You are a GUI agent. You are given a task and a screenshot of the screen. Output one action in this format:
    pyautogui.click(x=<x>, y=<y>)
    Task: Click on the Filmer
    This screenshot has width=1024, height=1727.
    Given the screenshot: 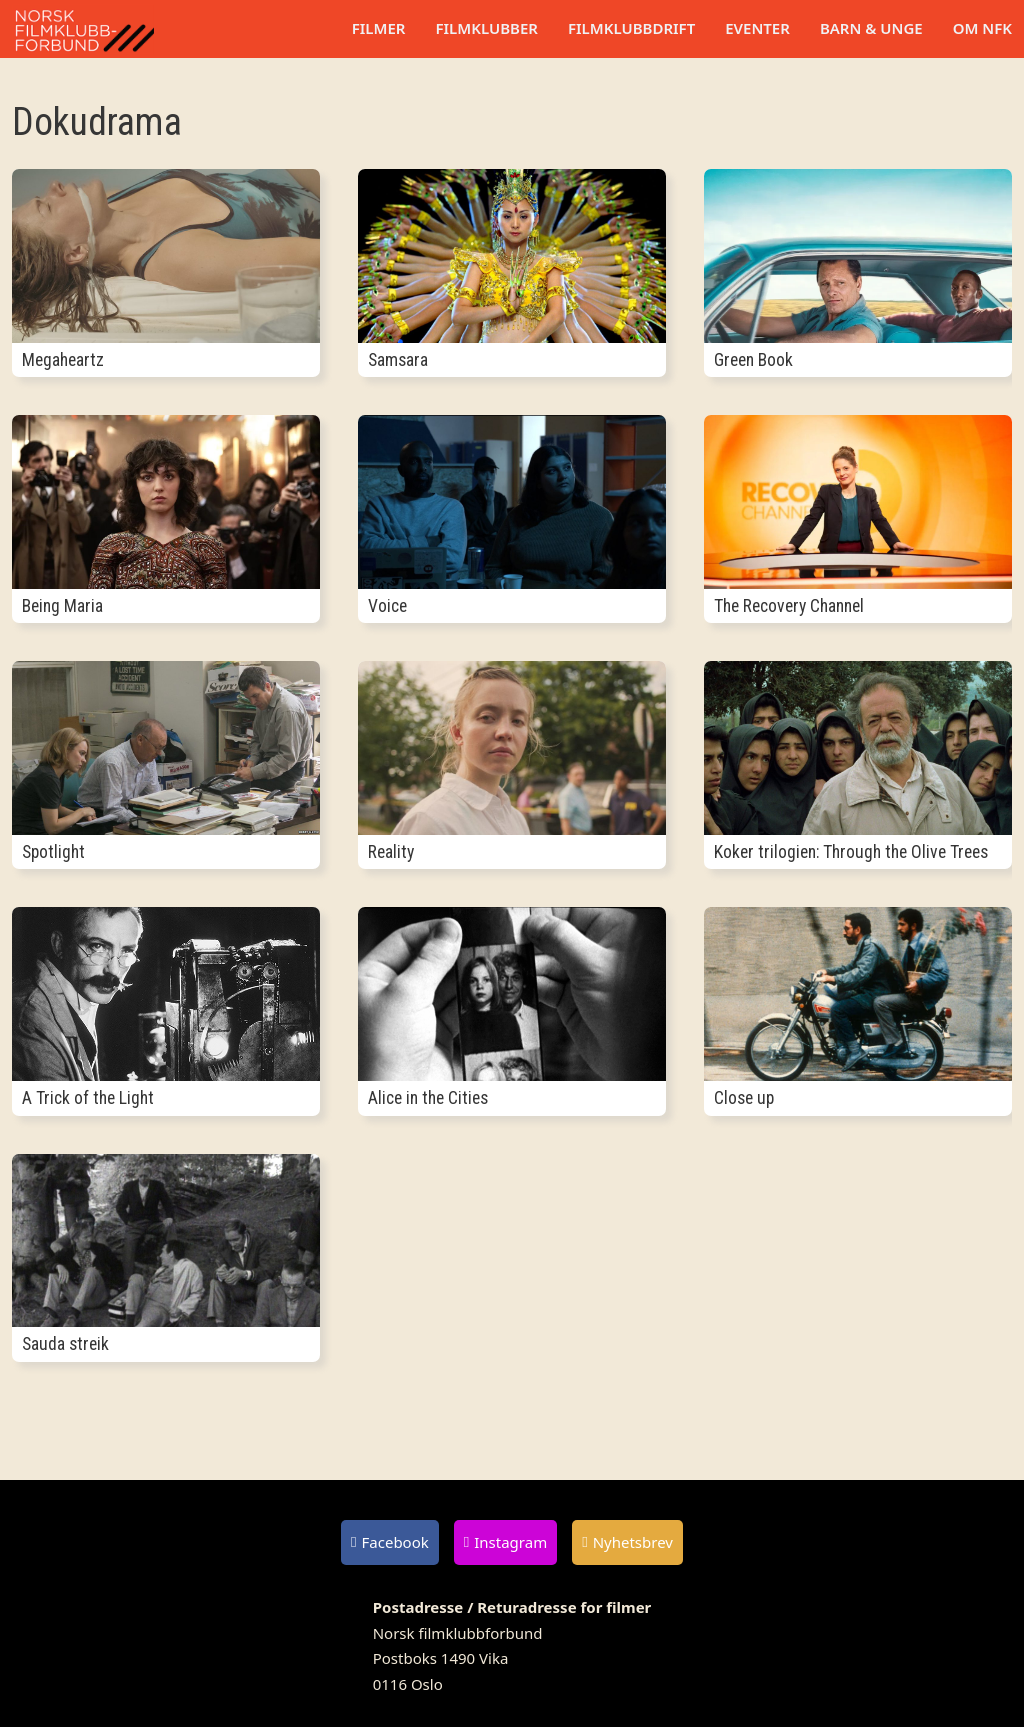 What is the action you would take?
    pyautogui.click(x=379, y=28)
    